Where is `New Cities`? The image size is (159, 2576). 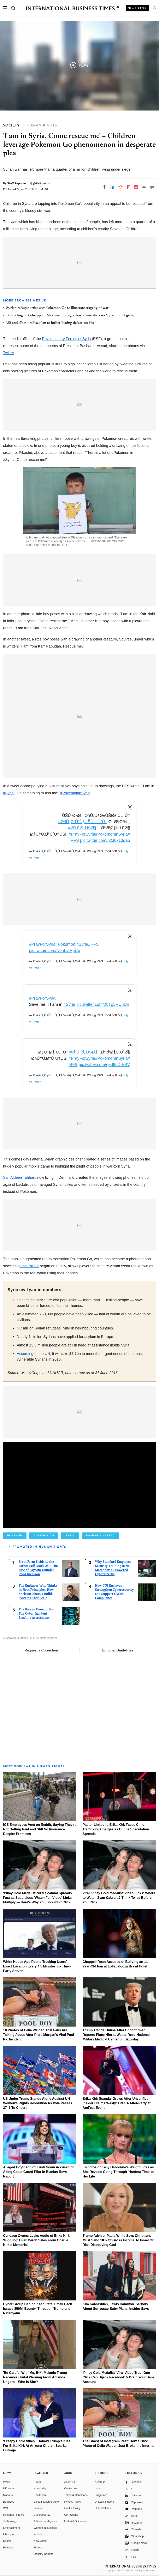
New Cities is located at coordinates (40, 2540).